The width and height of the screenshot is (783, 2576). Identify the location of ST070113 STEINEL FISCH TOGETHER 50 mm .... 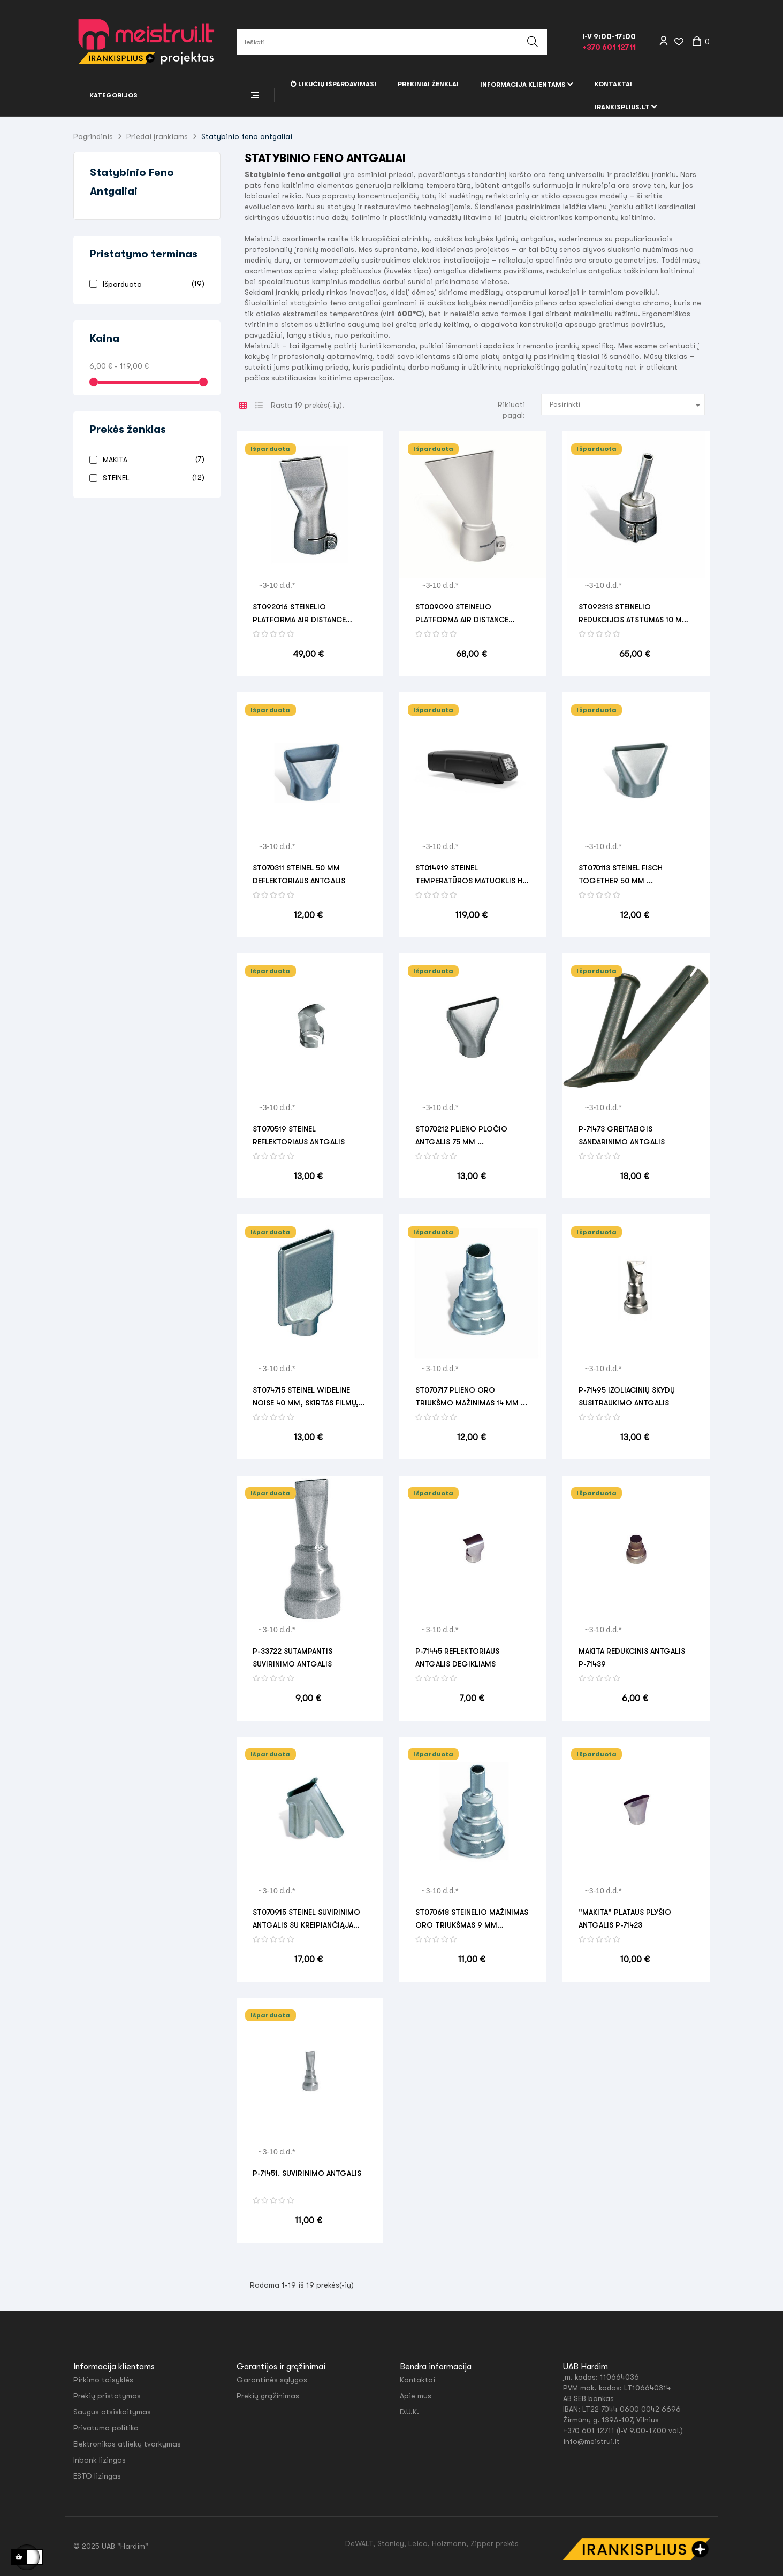
(621, 874).